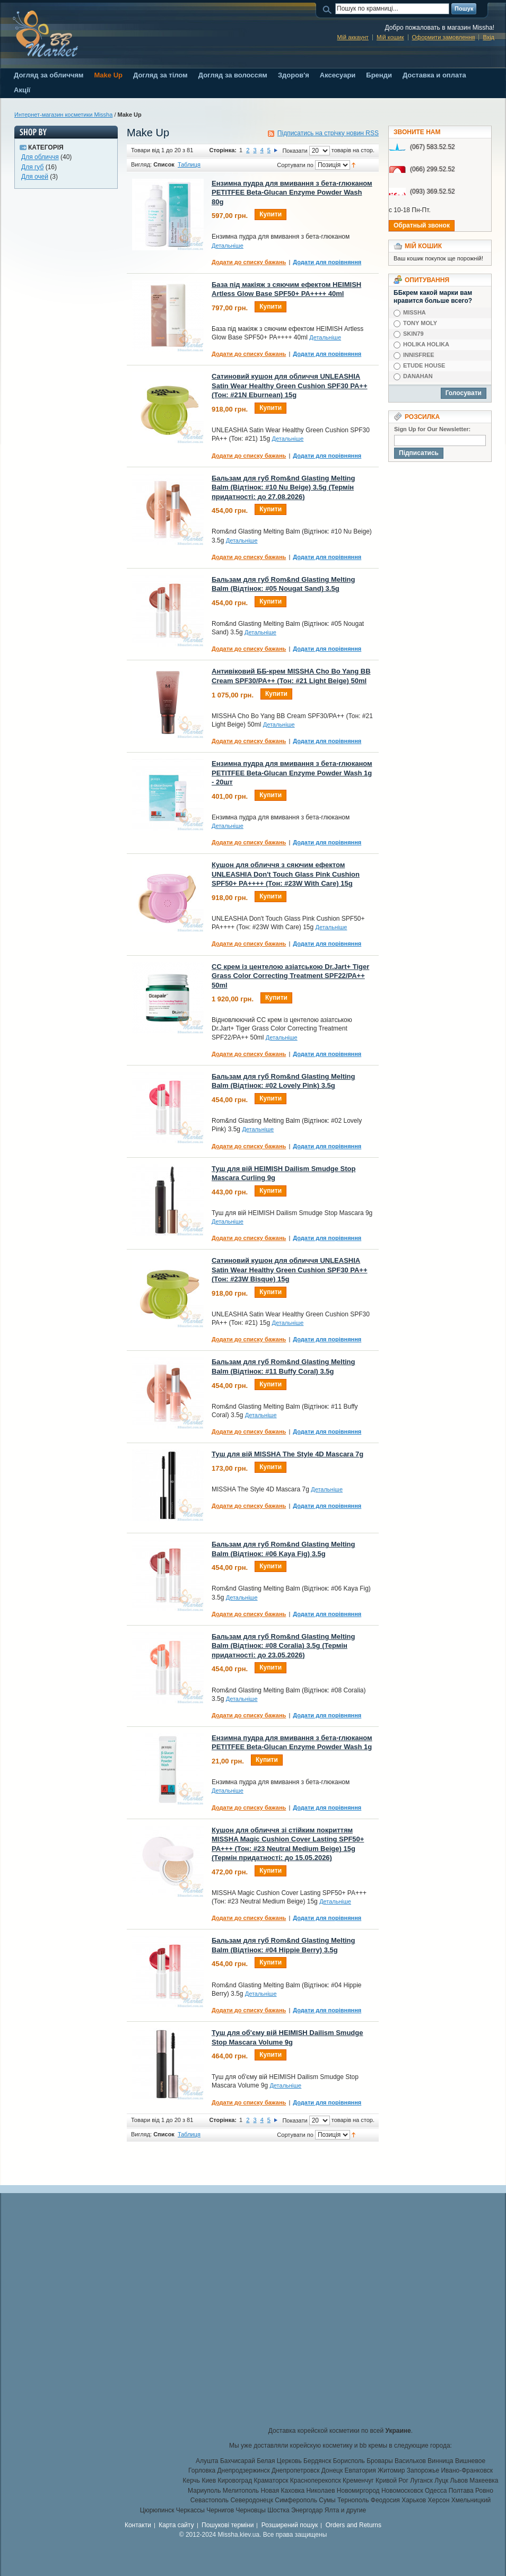 This screenshot has height=2576, width=506. What do you see at coordinates (189, 164) in the screenshot?
I see `Таблиця` at bounding box center [189, 164].